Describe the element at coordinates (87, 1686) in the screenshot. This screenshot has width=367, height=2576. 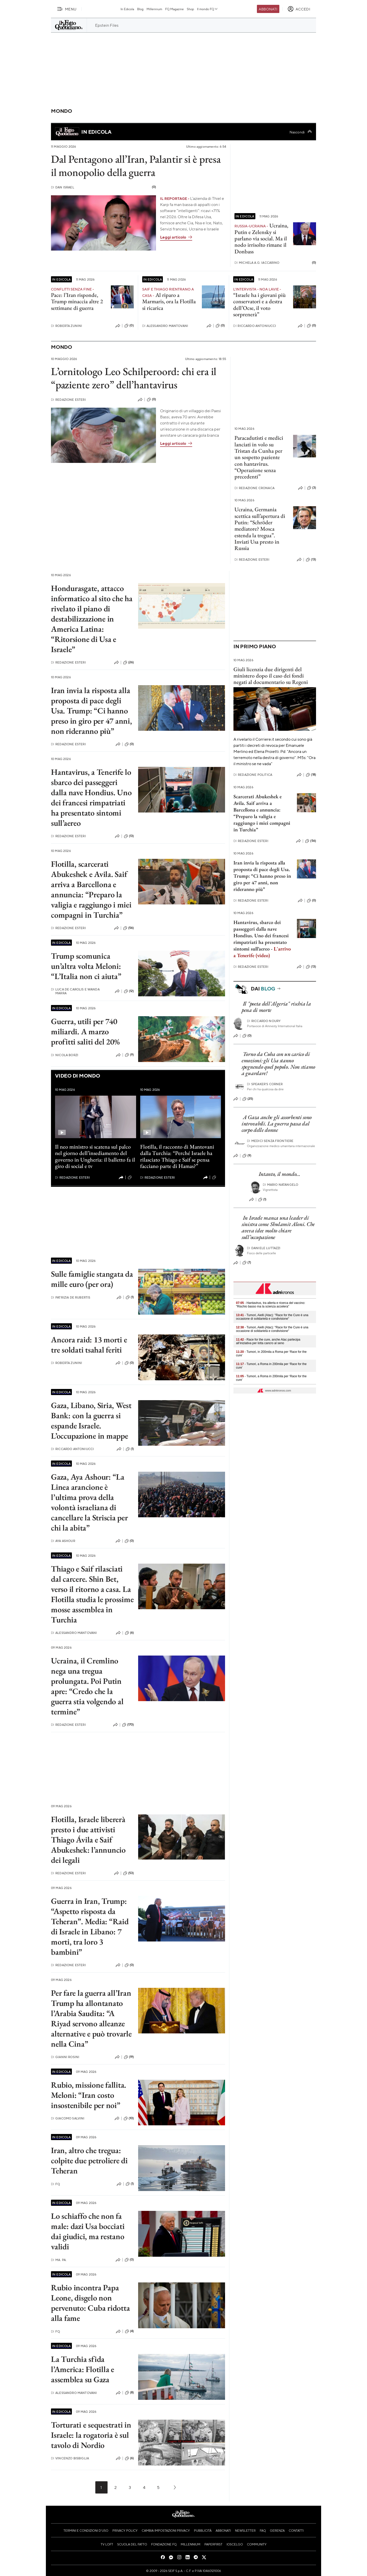
I see `Ucraina, il Cremlino nega una tregua prolungata. Poi Putin apre: “Credo che la guerra stia volgendo al termine”` at that location.